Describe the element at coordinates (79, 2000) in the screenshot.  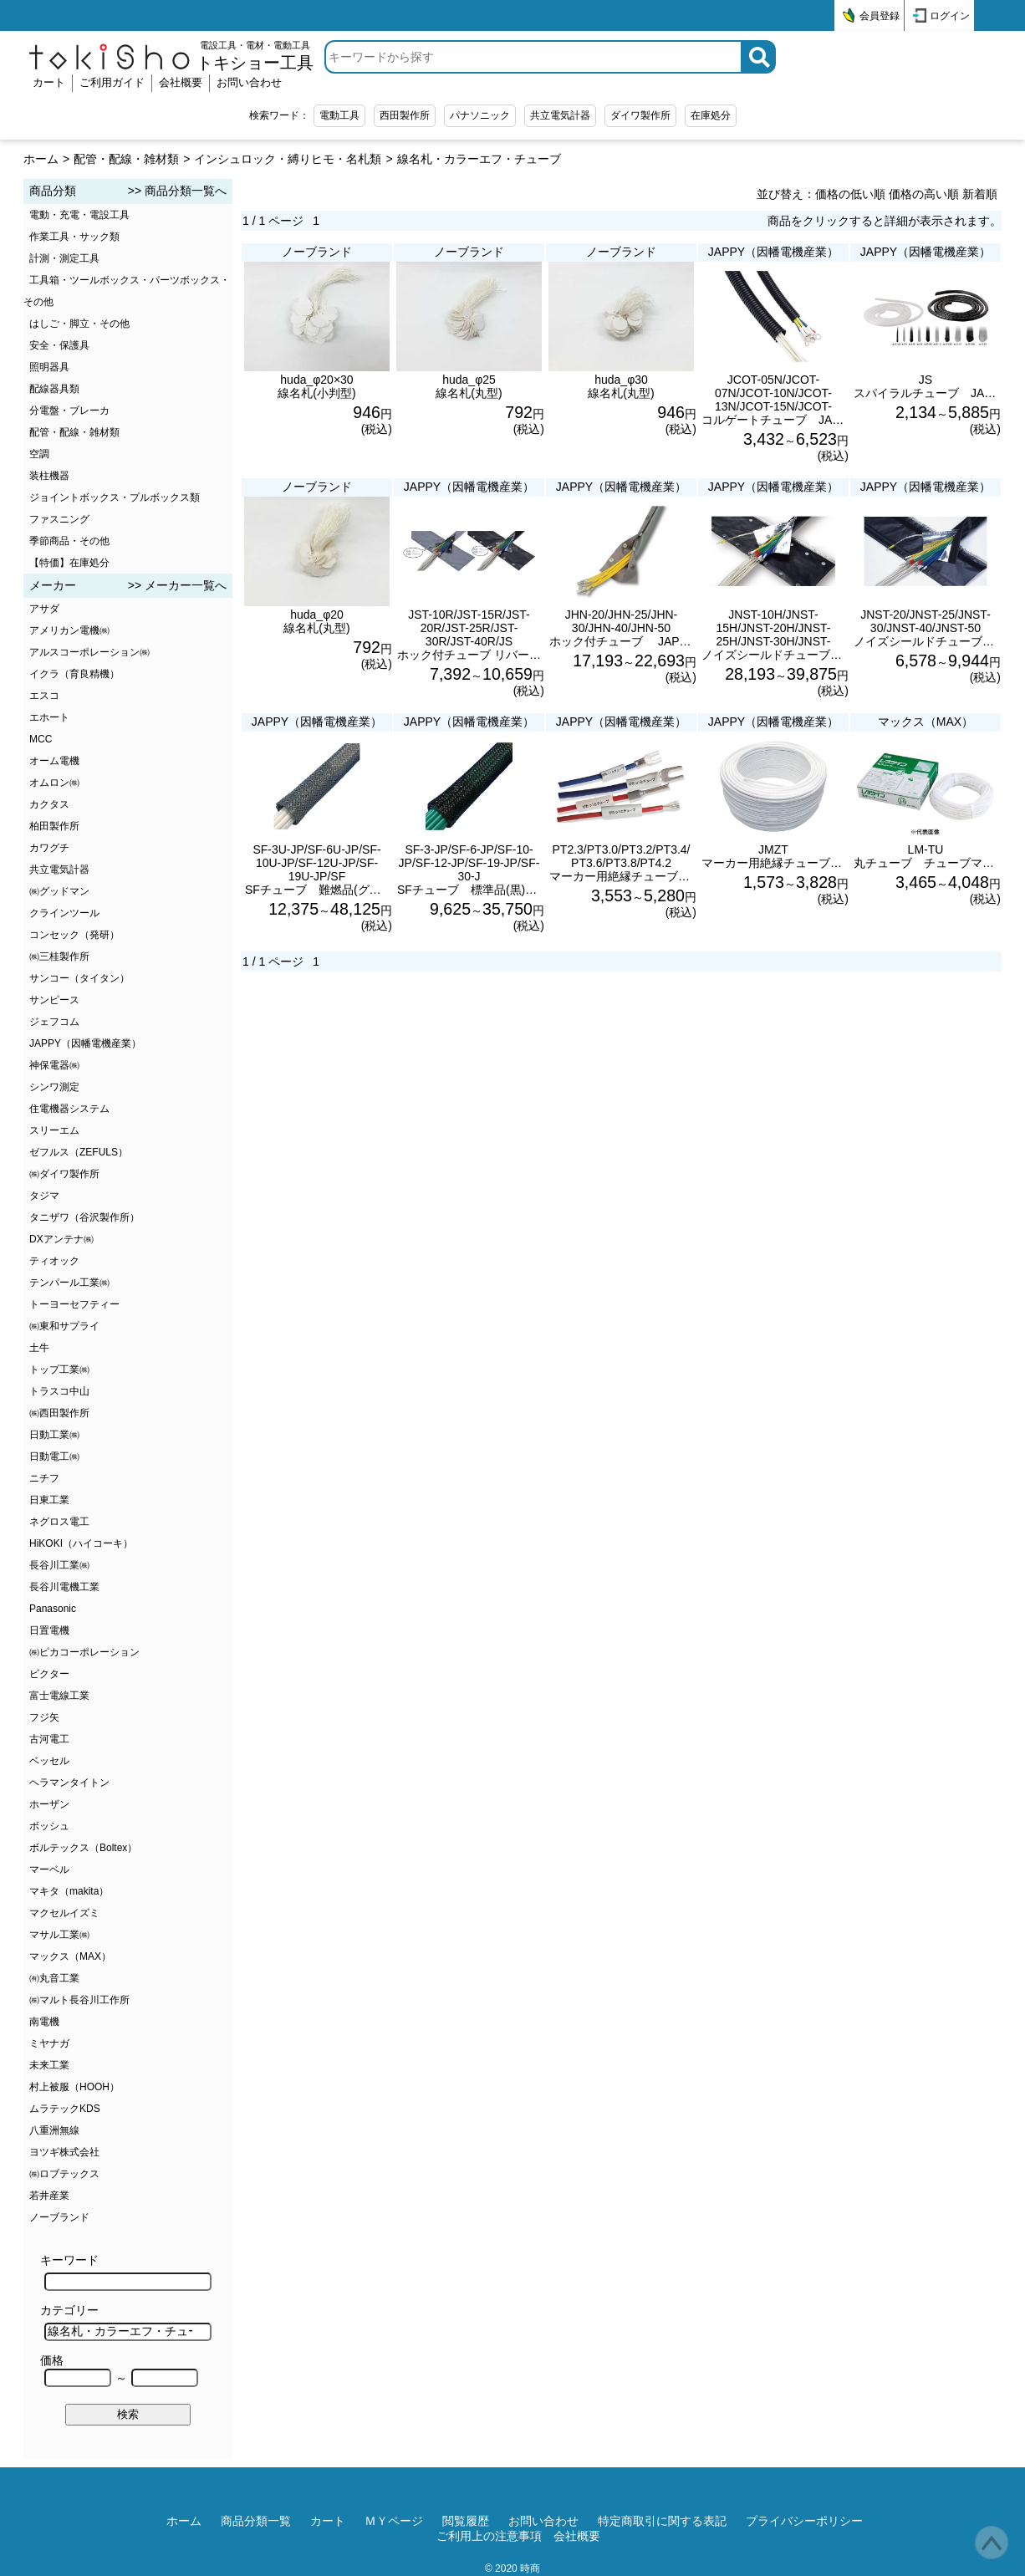
I see `㈱マルト長谷川工作所` at that location.